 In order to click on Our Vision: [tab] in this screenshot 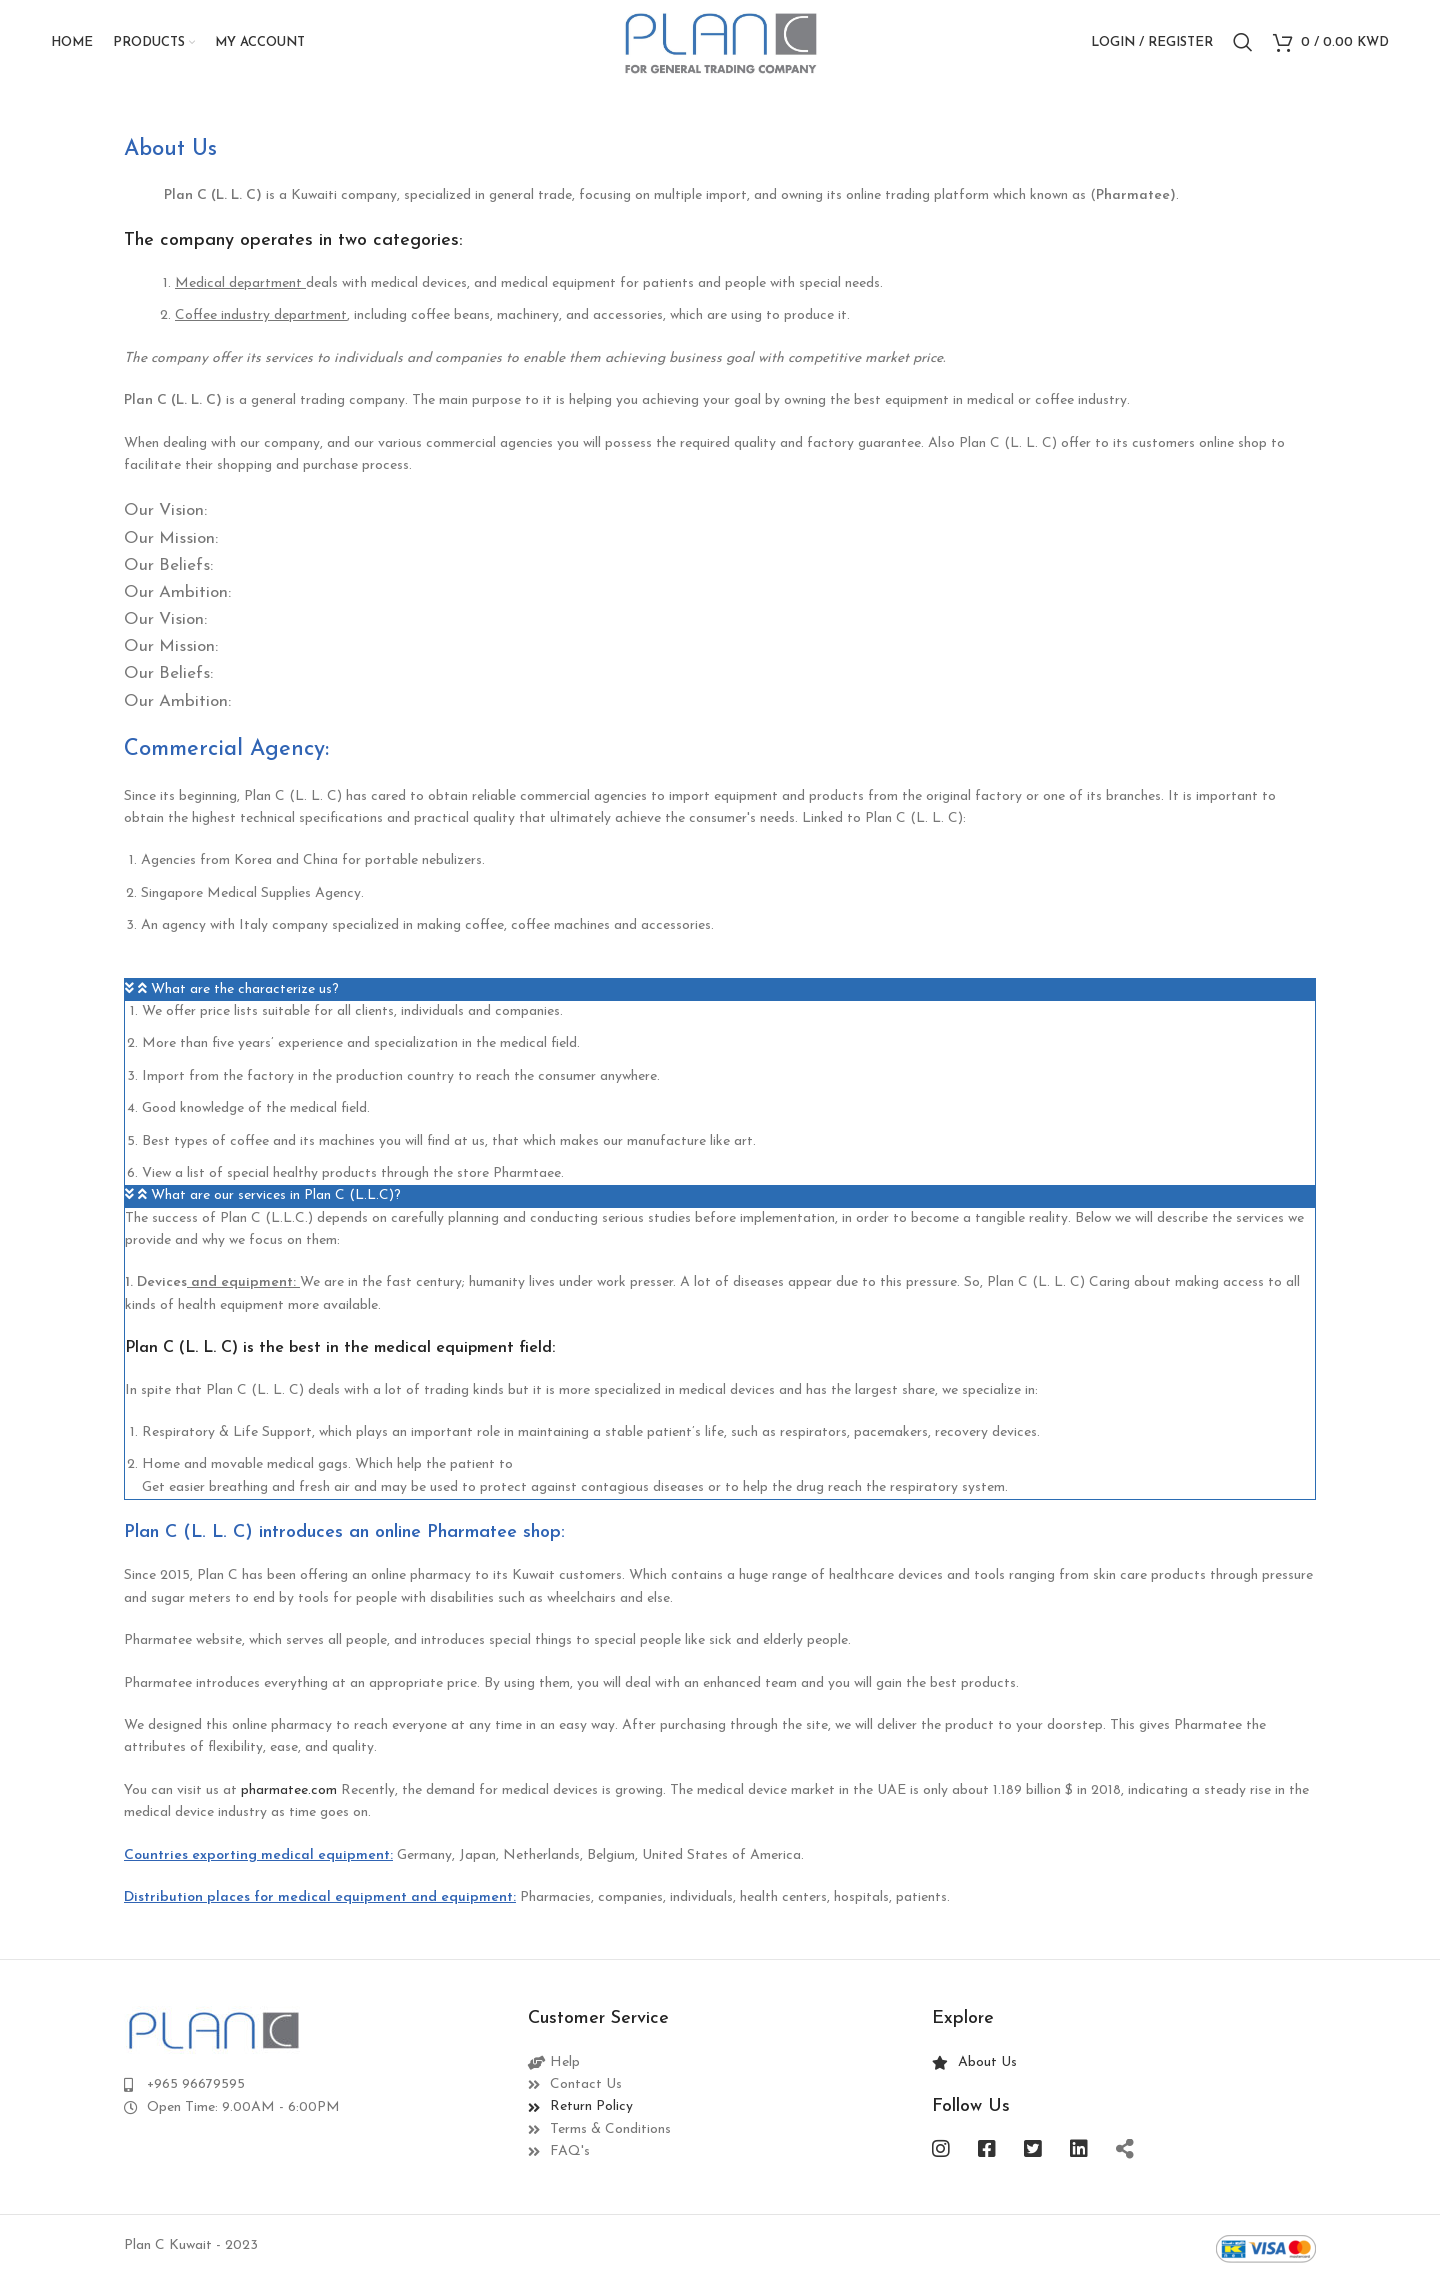, I will do `click(165, 511)`.